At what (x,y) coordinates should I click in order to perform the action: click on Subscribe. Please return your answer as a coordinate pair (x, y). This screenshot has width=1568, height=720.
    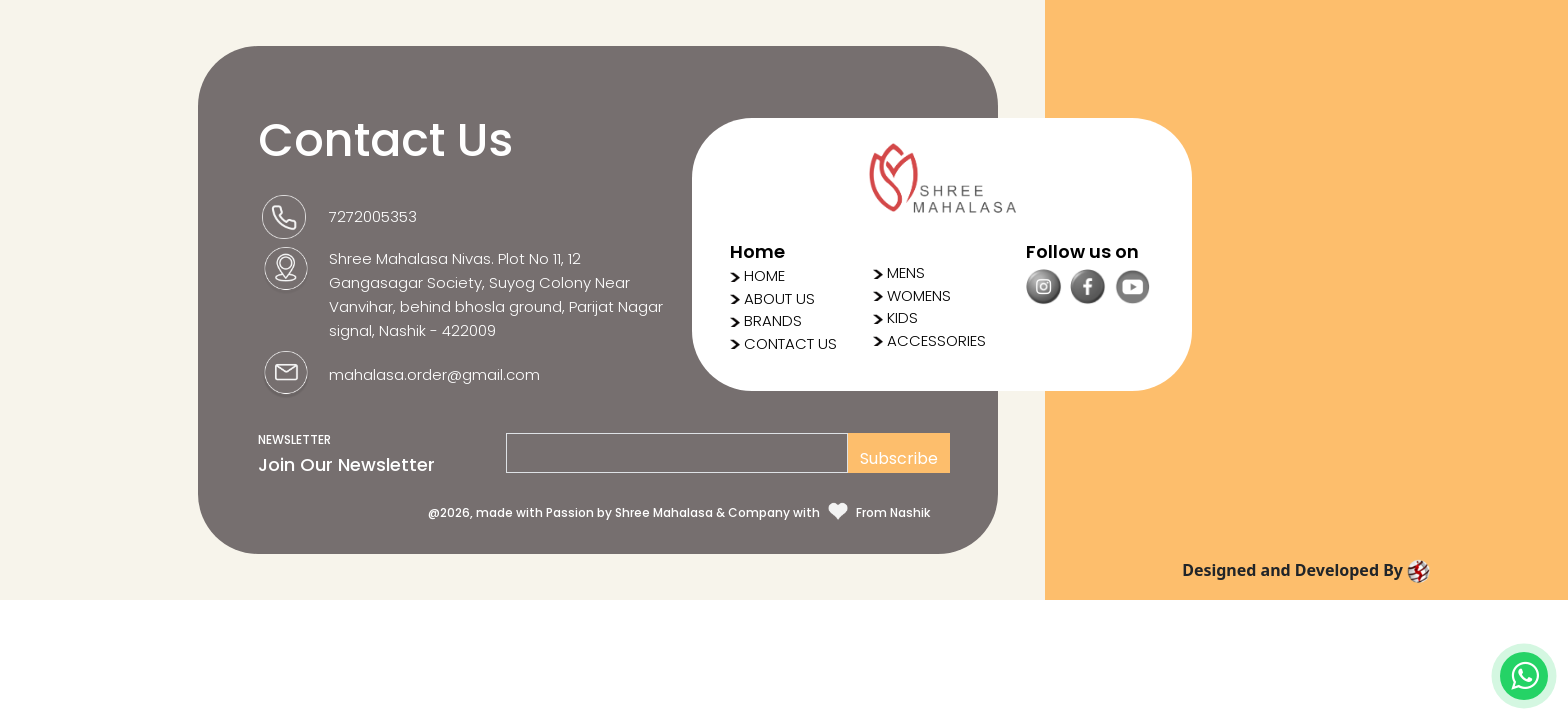
    Looking at the image, I should click on (899, 458).